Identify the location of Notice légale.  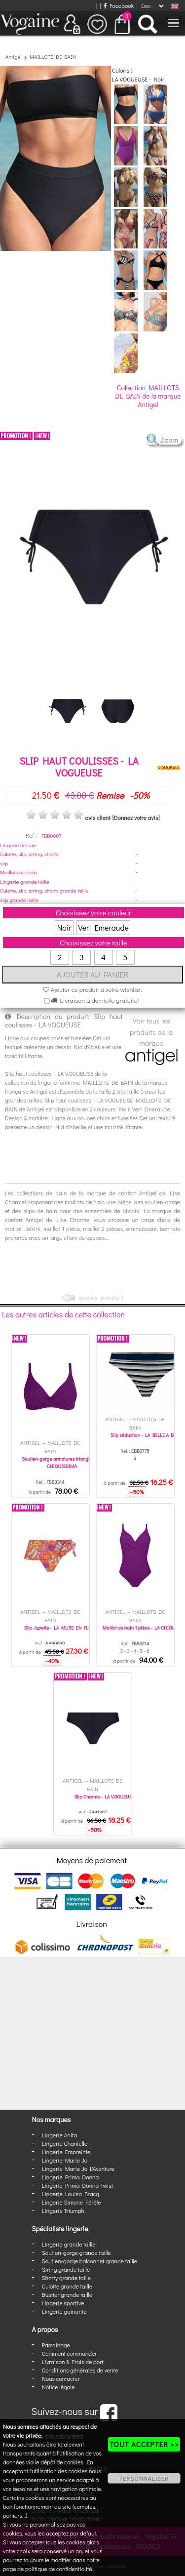
(58, 2387).